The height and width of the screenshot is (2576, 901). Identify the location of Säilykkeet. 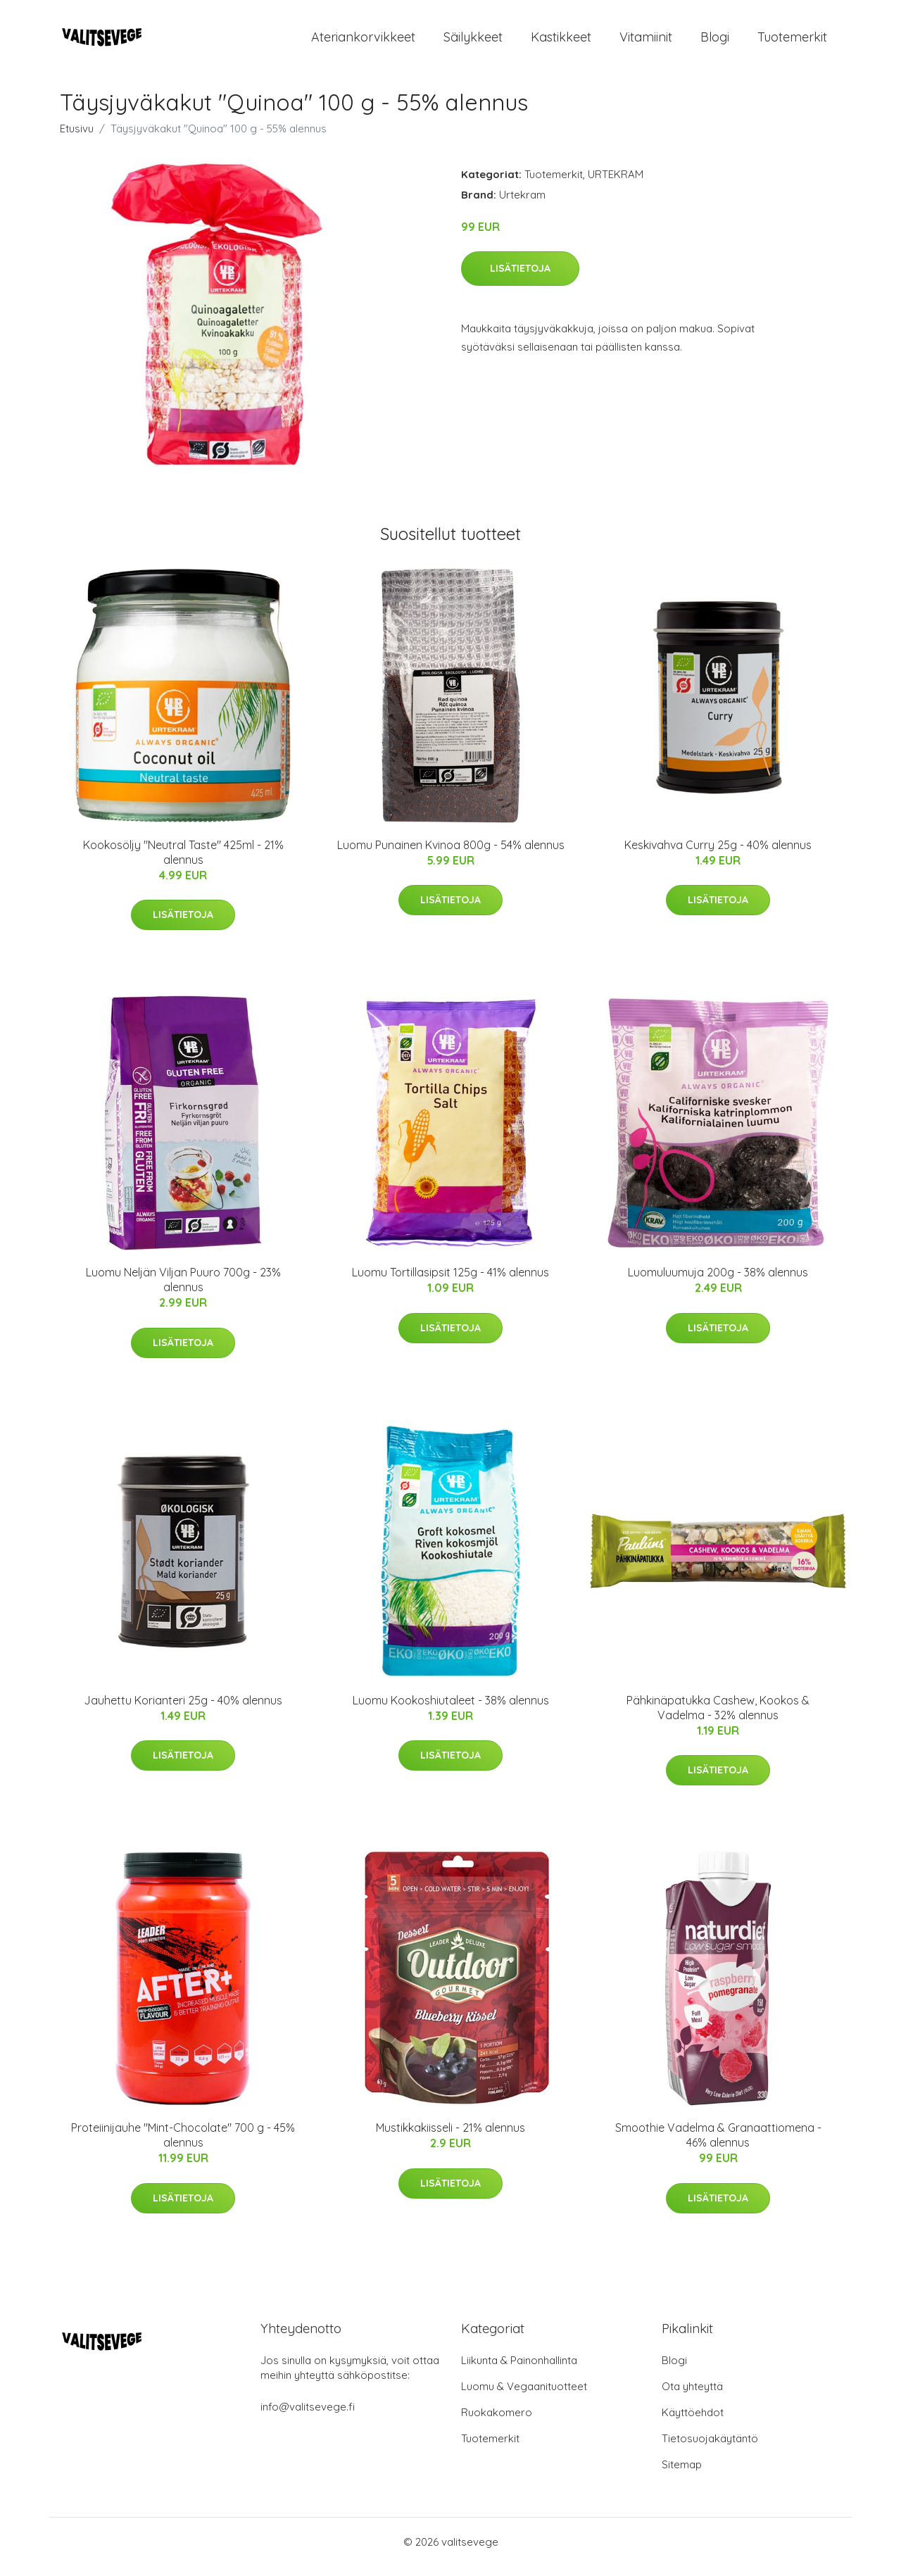
(473, 42).